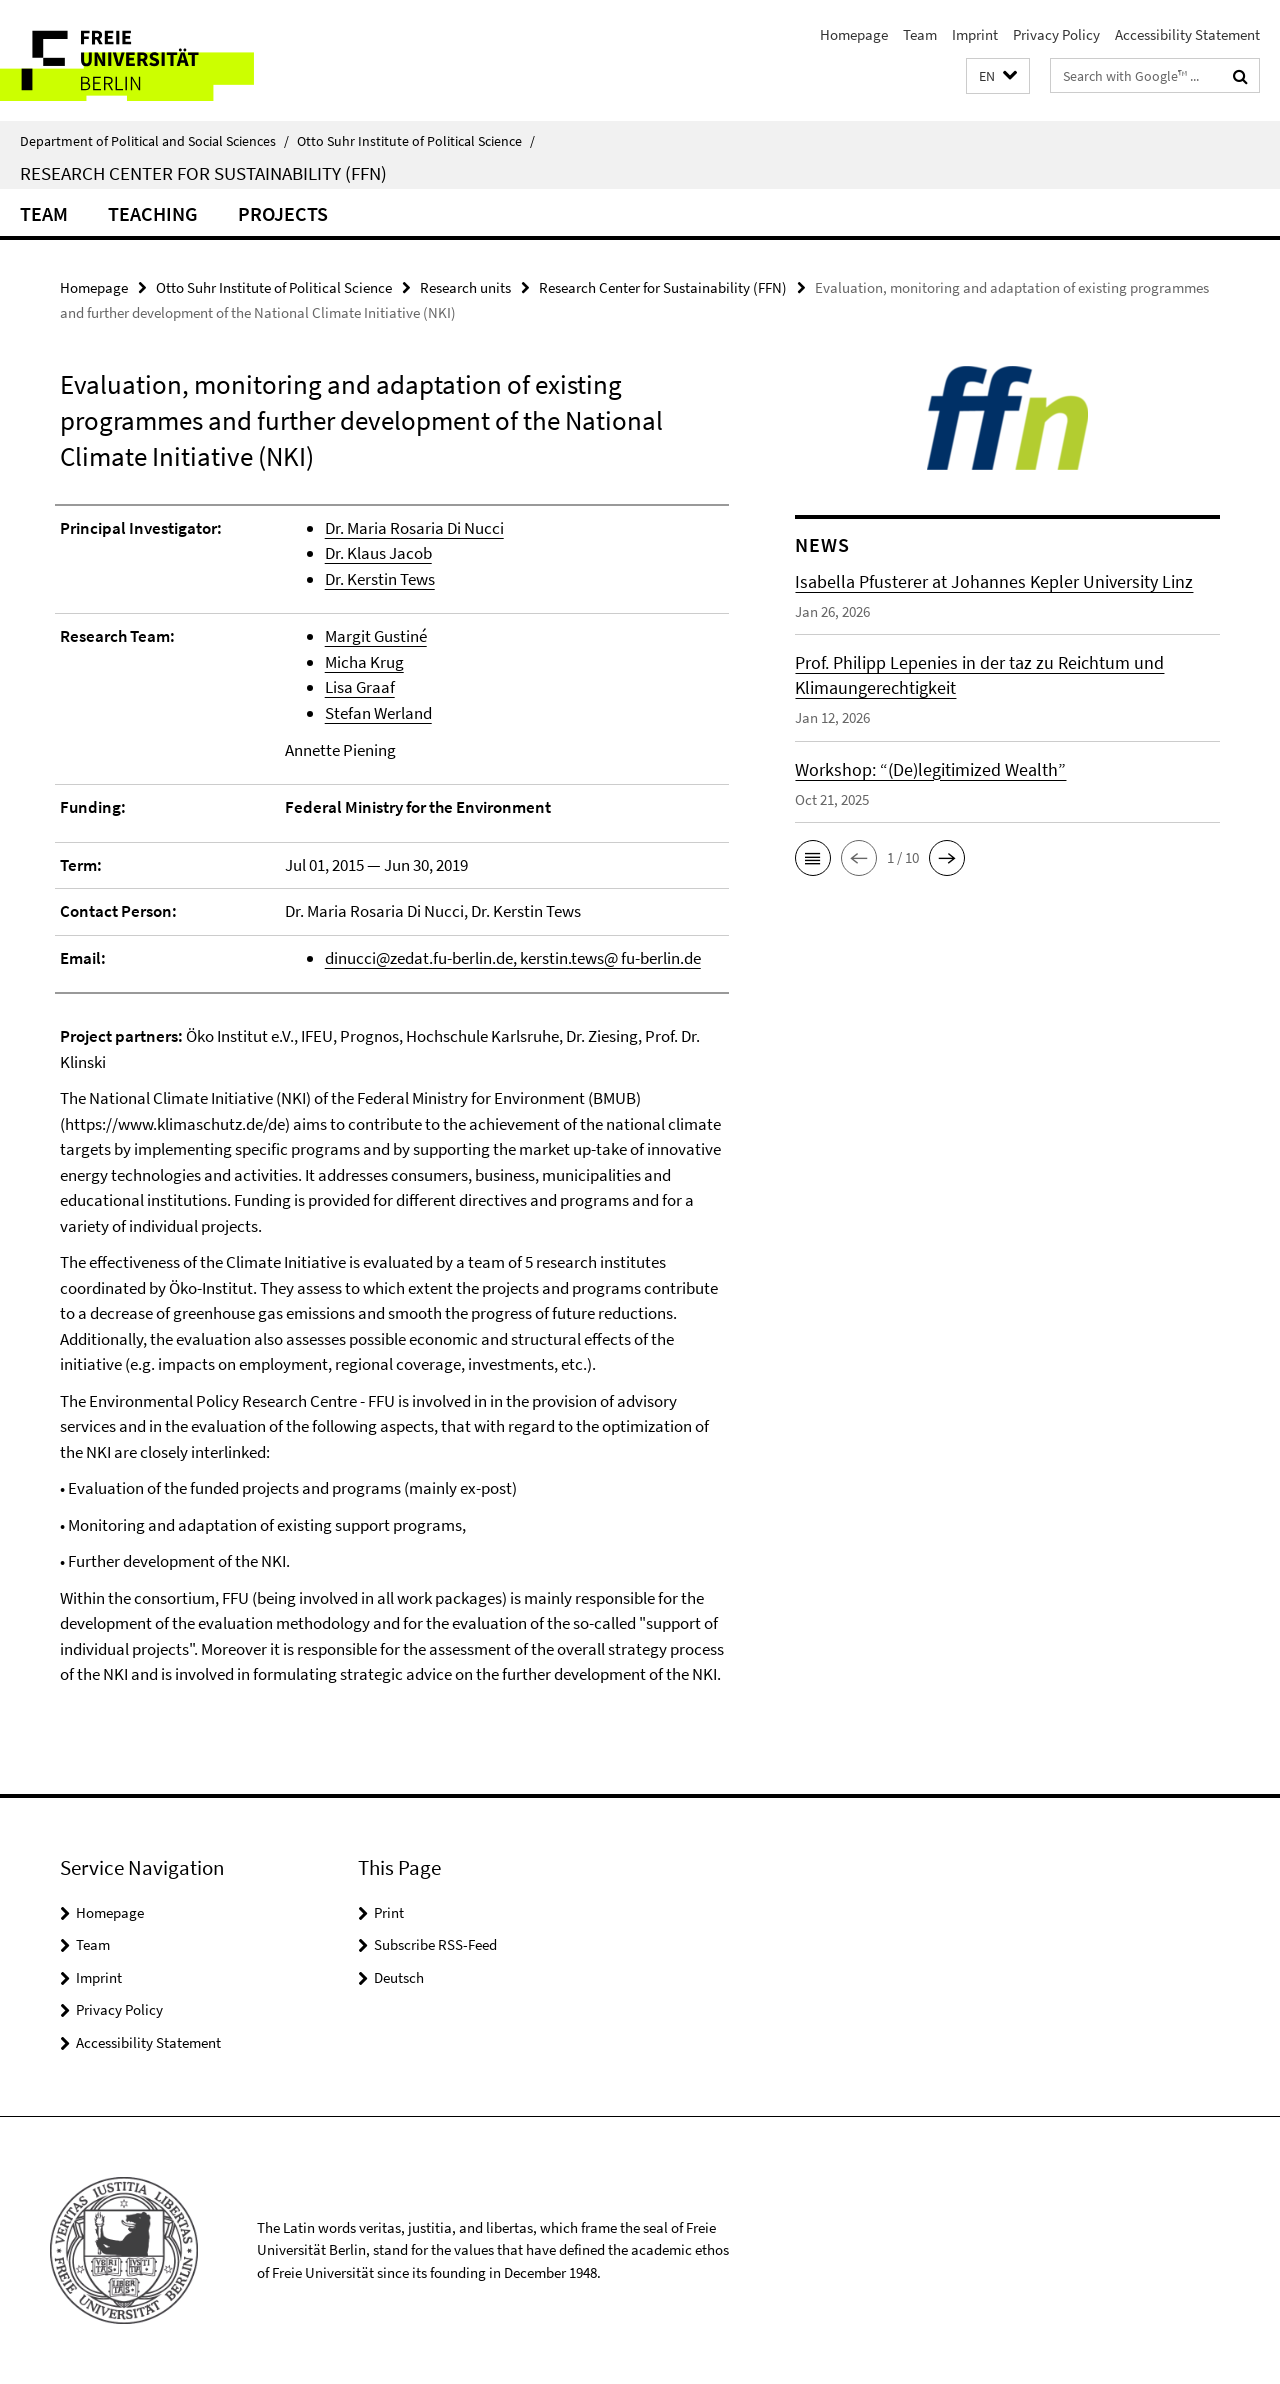  I want to click on Dr. Kerstin Tews, so click(380, 579).